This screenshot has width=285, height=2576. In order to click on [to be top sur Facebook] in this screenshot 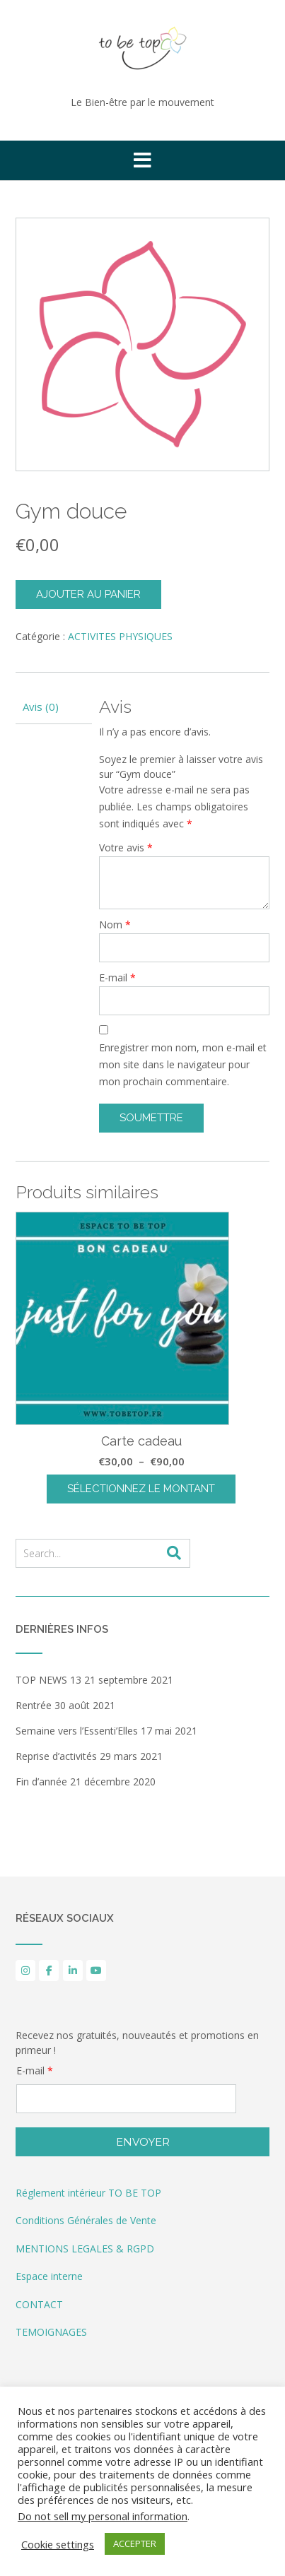, I will do `click(49, 1970)`.